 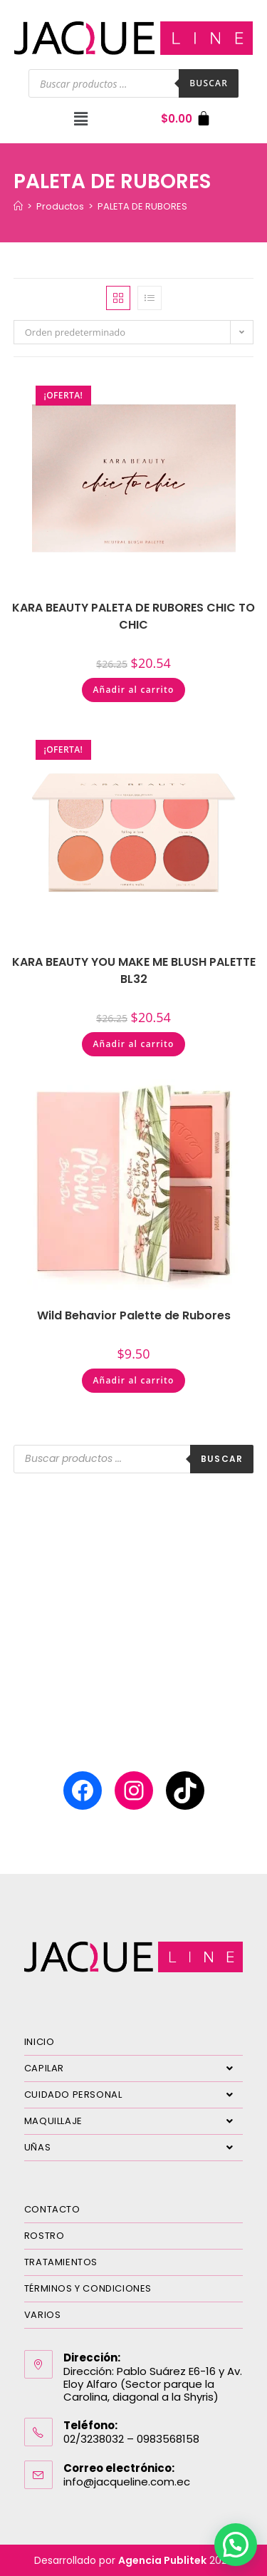 I want to click on PALETA DE RUBORES, so click(x=142, y=206).